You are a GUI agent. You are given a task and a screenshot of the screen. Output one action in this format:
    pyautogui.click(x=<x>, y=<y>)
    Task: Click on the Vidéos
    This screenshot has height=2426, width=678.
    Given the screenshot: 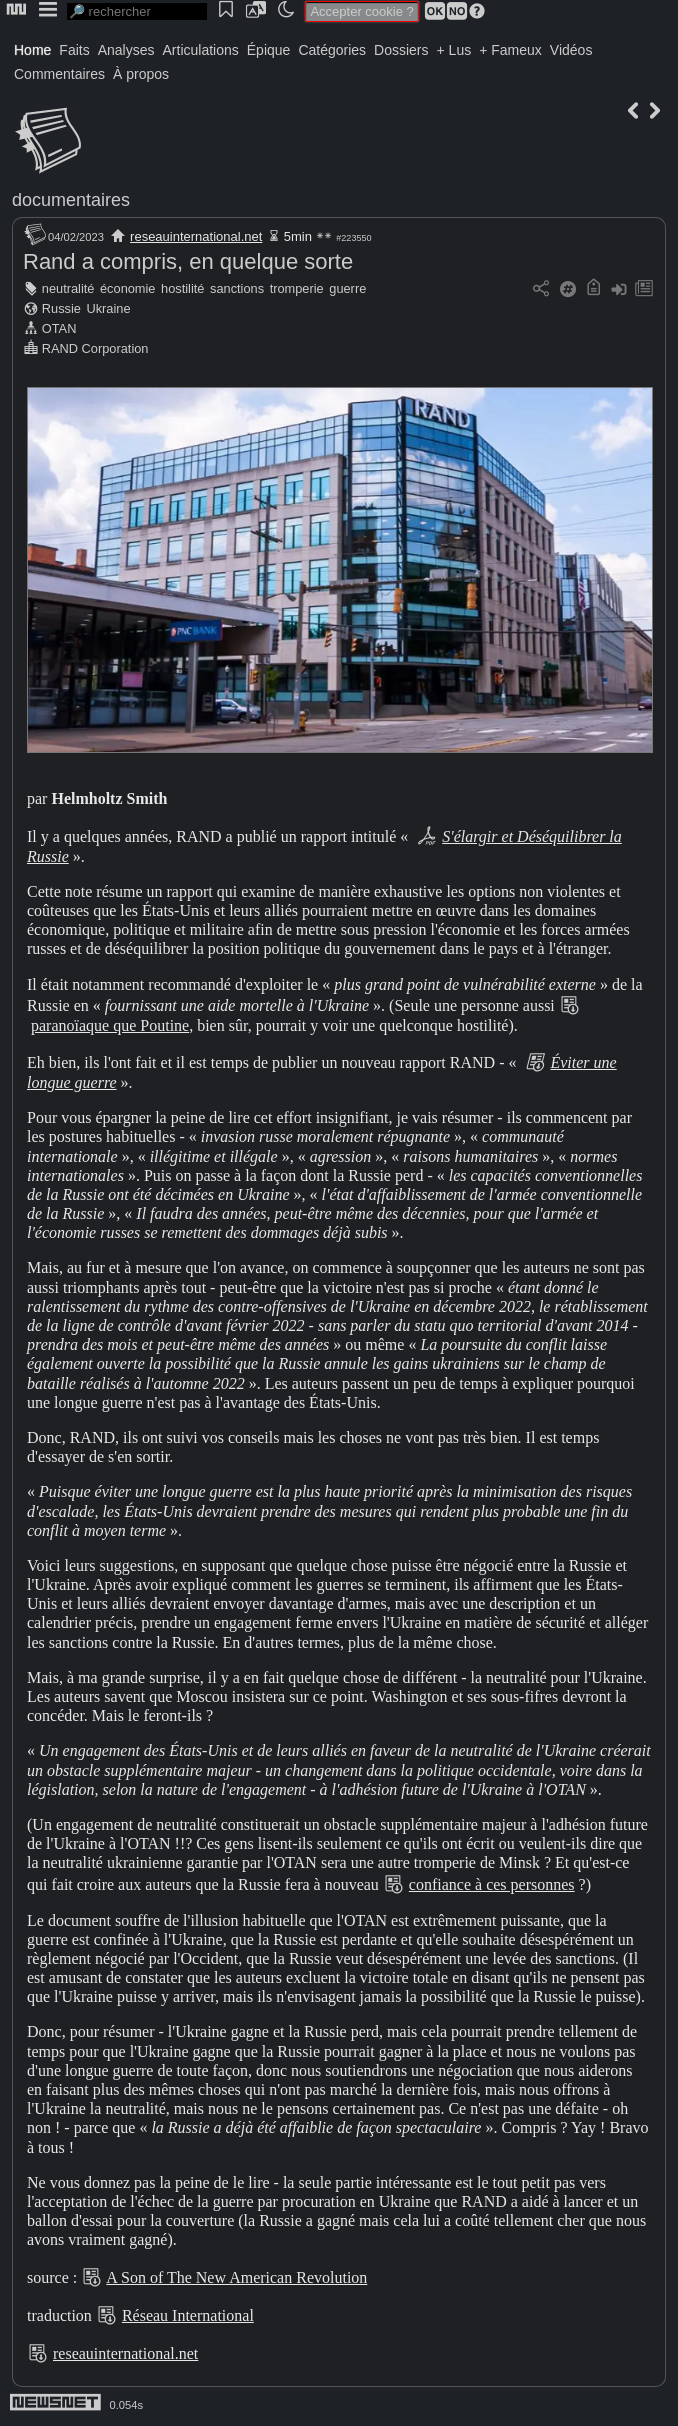 What is the action you would take?
    pyautogui.click(x=571, y=50)
    